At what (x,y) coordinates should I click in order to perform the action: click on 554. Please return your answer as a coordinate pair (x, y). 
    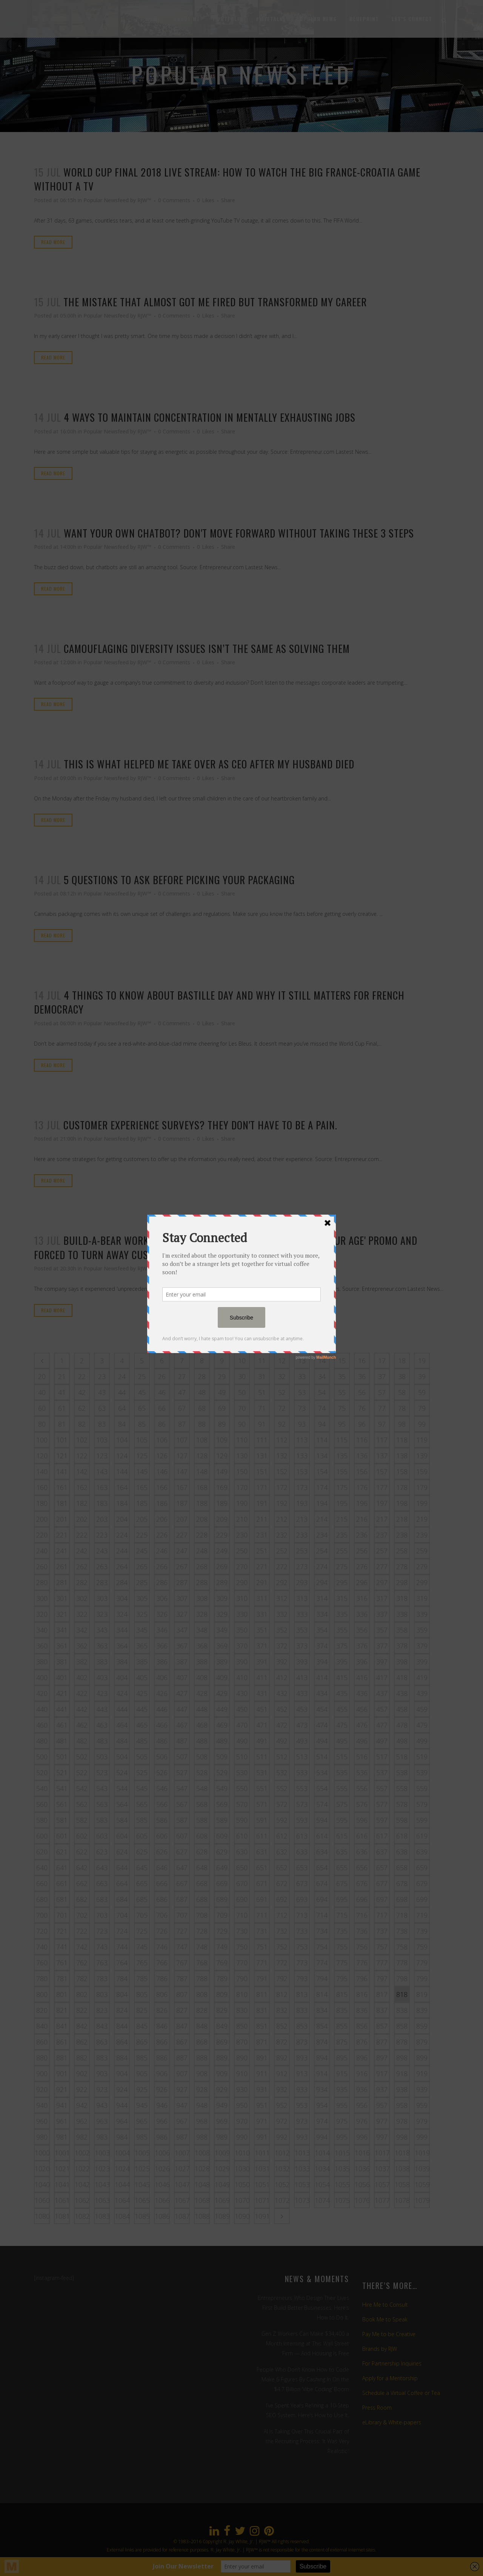
    Looking at the image, I should click on (322, 1788).